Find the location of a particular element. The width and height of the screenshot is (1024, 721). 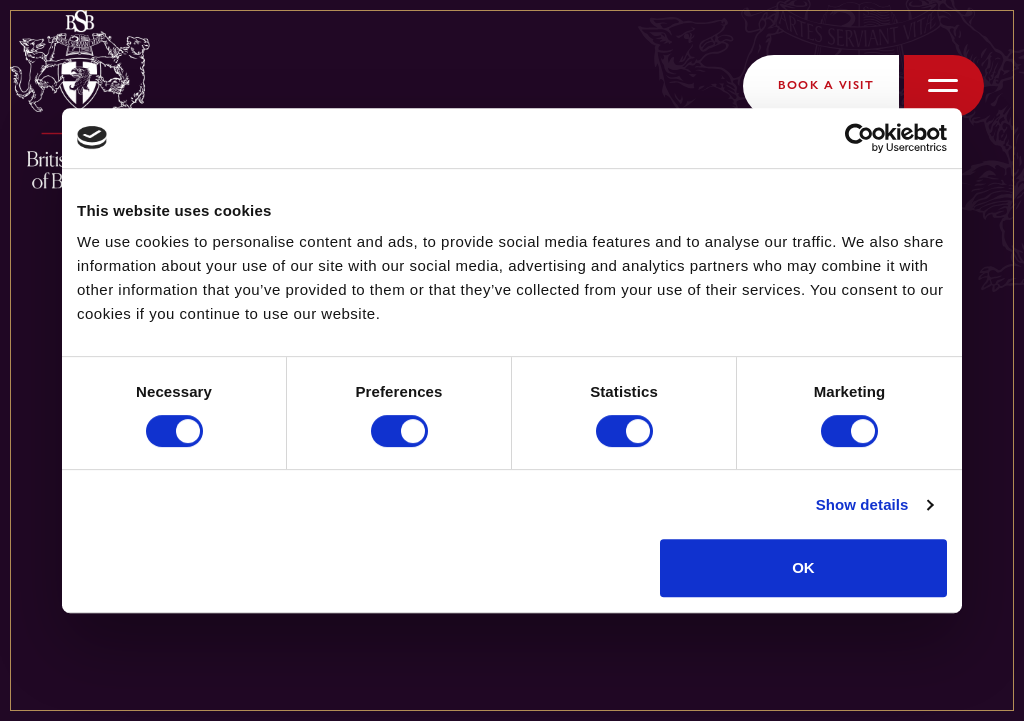

Book a Visit is located at coordinates (826, 85).